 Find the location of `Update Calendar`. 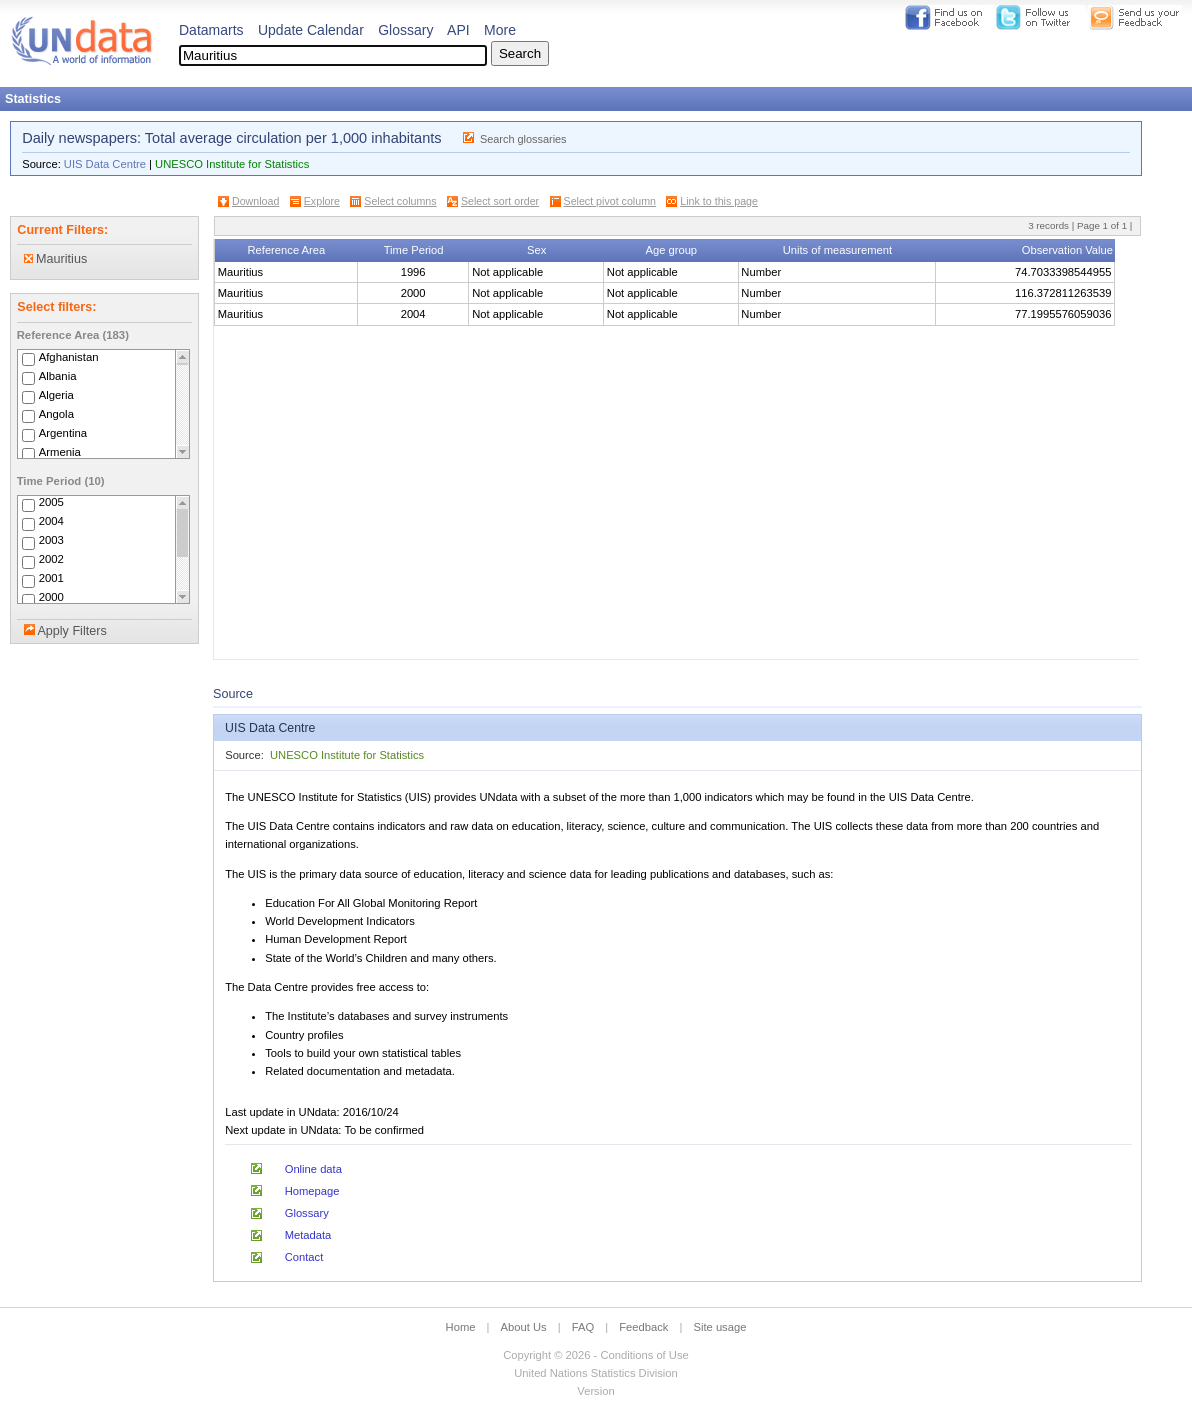

Update Calendar is located at coordinates (311, 30).